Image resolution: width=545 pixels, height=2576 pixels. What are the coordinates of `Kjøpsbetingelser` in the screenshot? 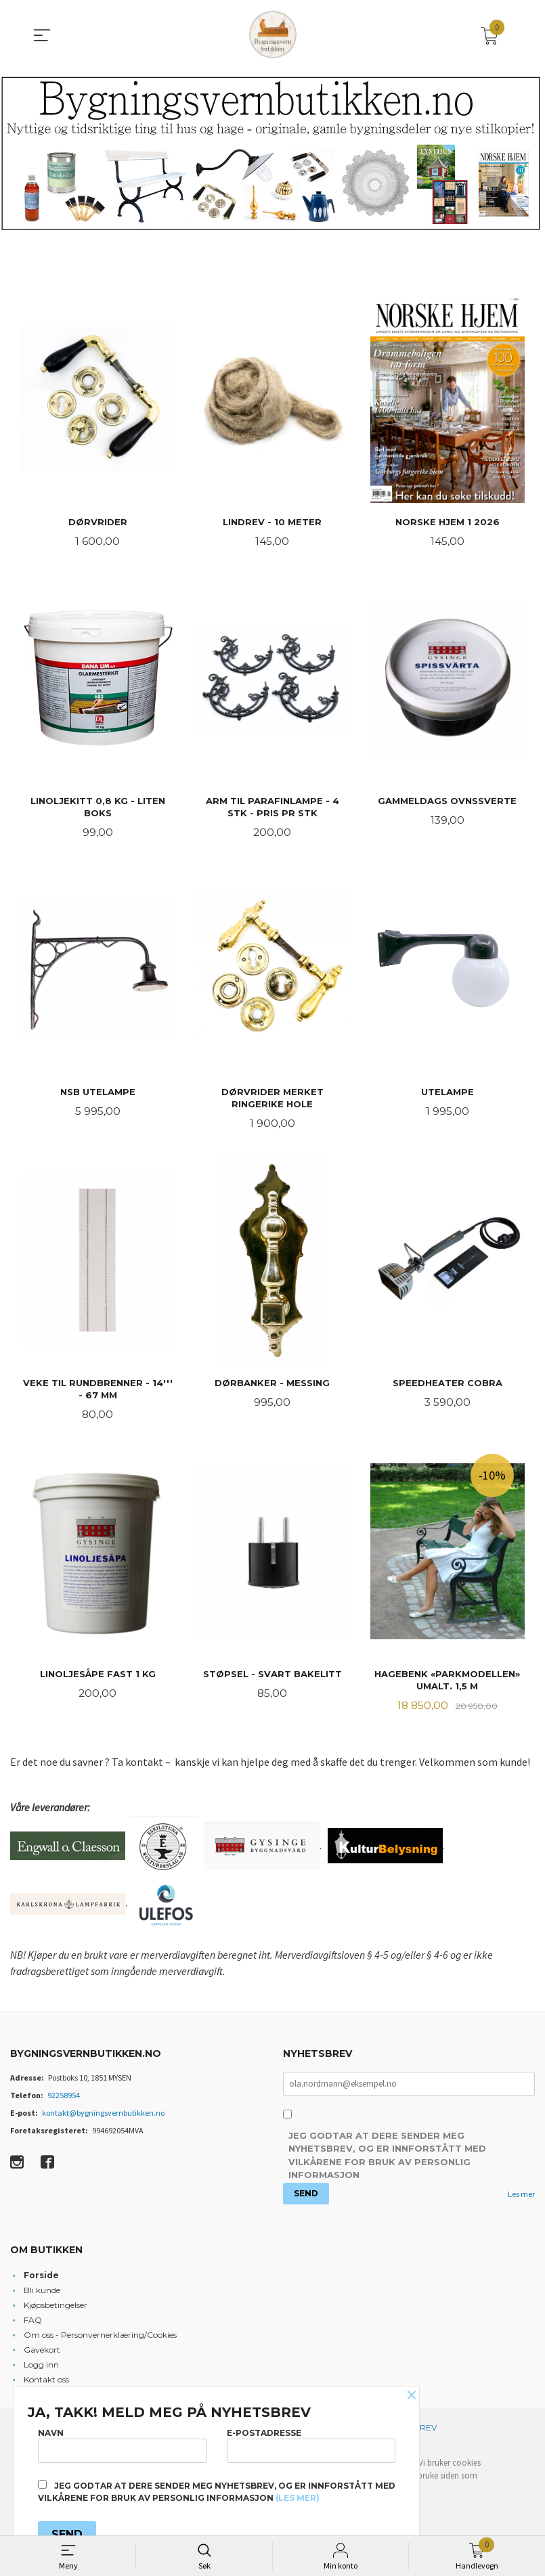 It's located at (55, 2310).